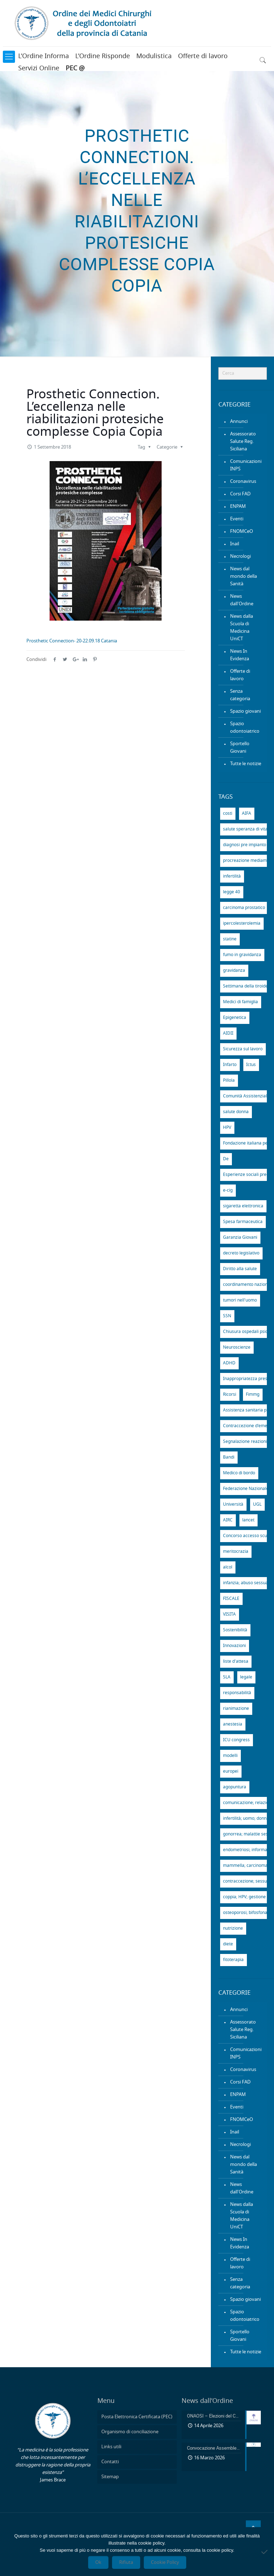 Image resolution: width=274 pixels, height=2576 pixels. Describe the element at coordinates (136, 2417) in the screenshot. I see `Posta Elettronica Certificata (PEC)` at that location.